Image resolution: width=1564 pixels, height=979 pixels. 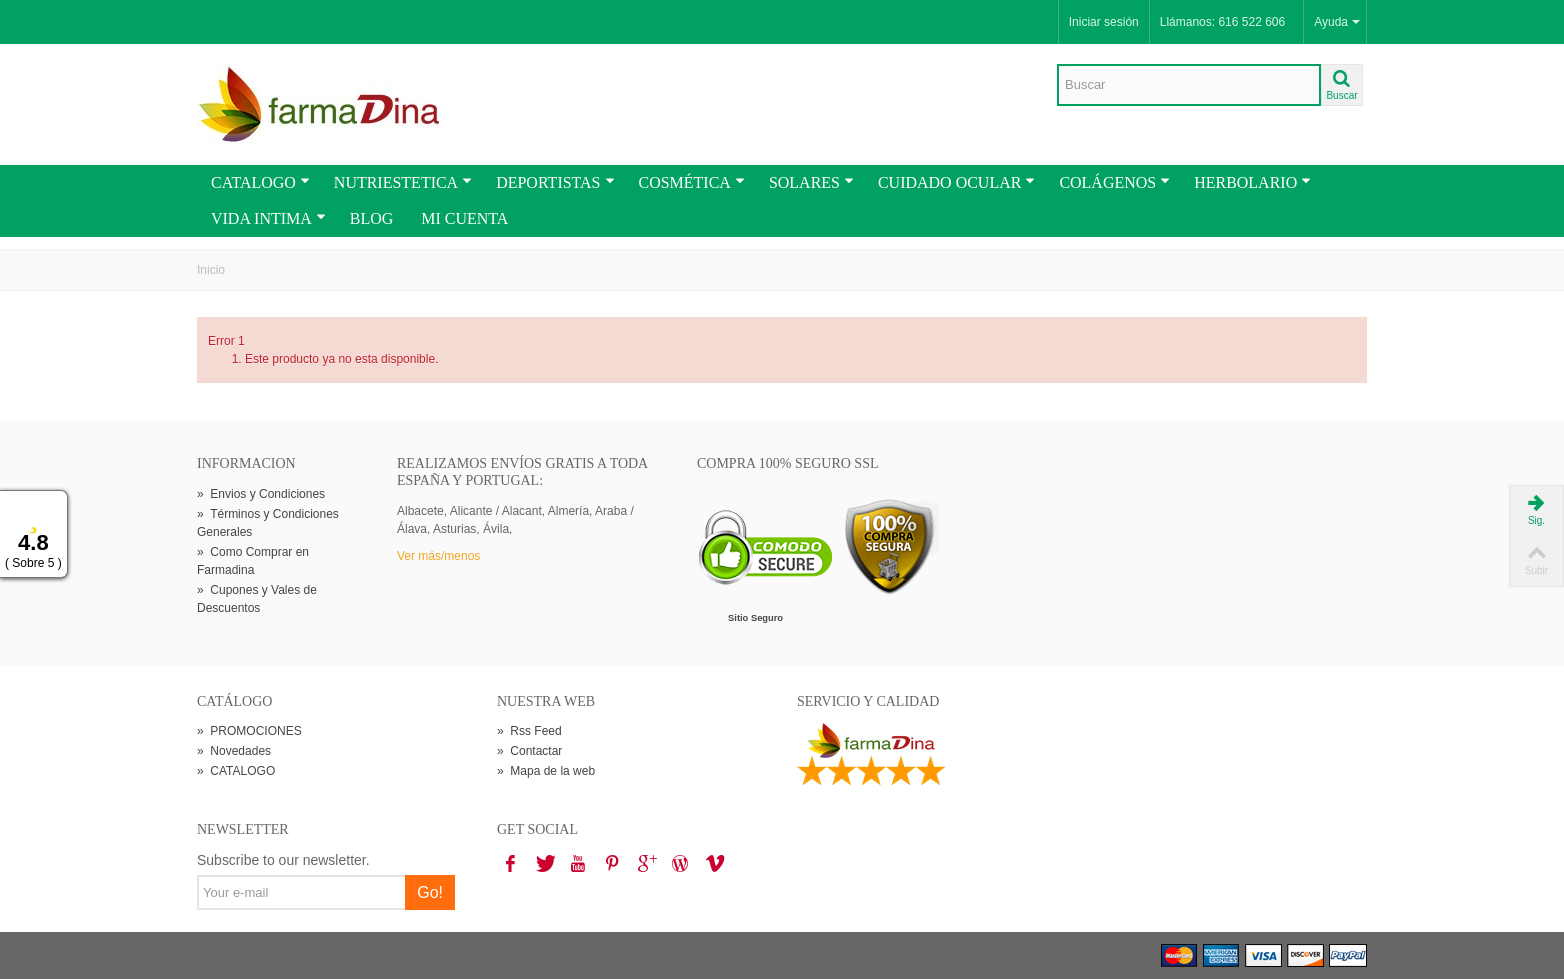 I want to click on Envios y Condiciones, so click(x=261, y=494).